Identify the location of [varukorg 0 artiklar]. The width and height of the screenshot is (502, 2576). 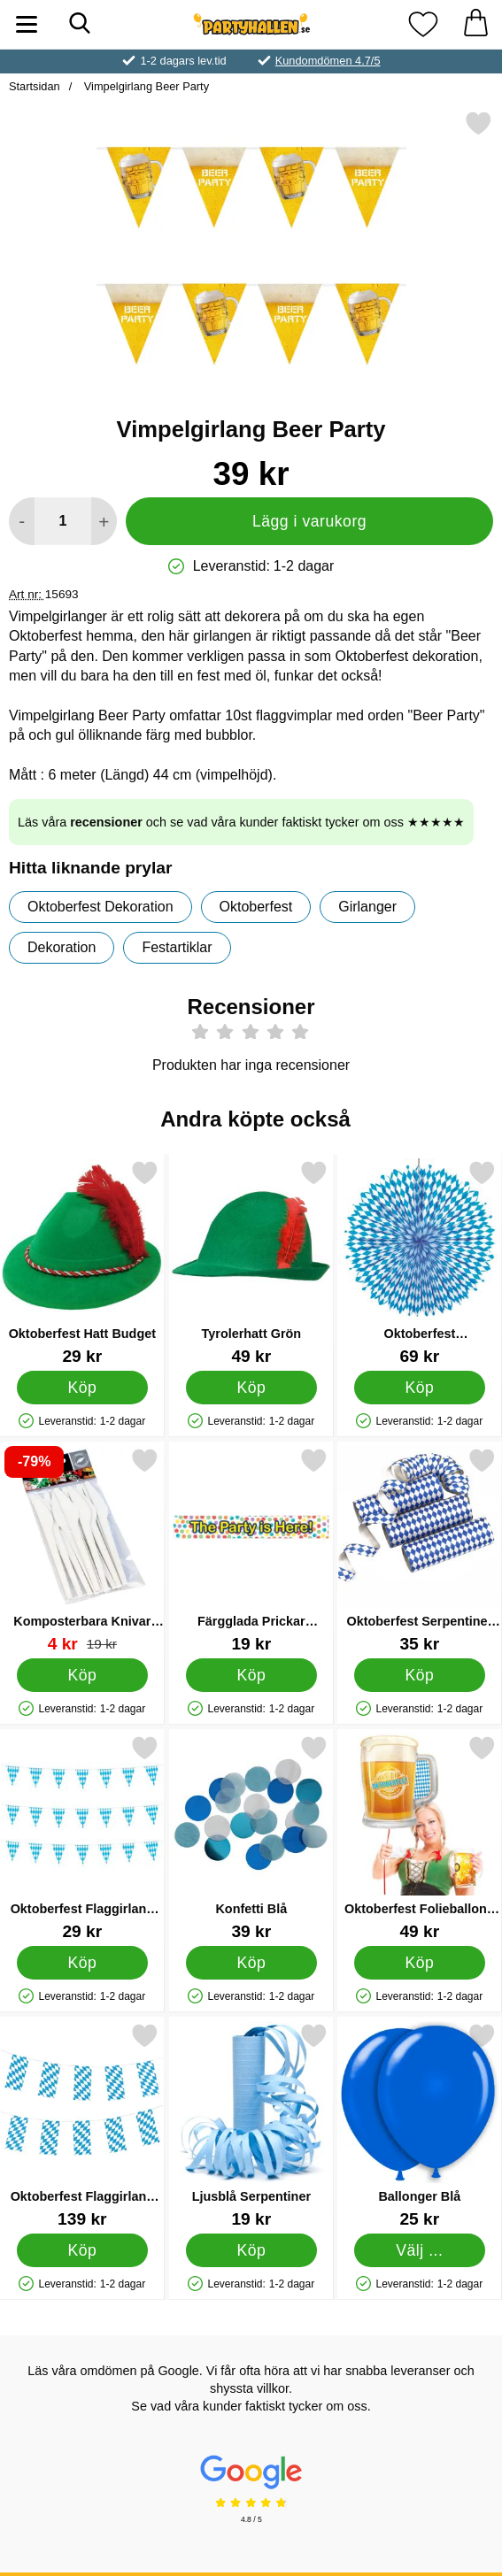
(475, 24).